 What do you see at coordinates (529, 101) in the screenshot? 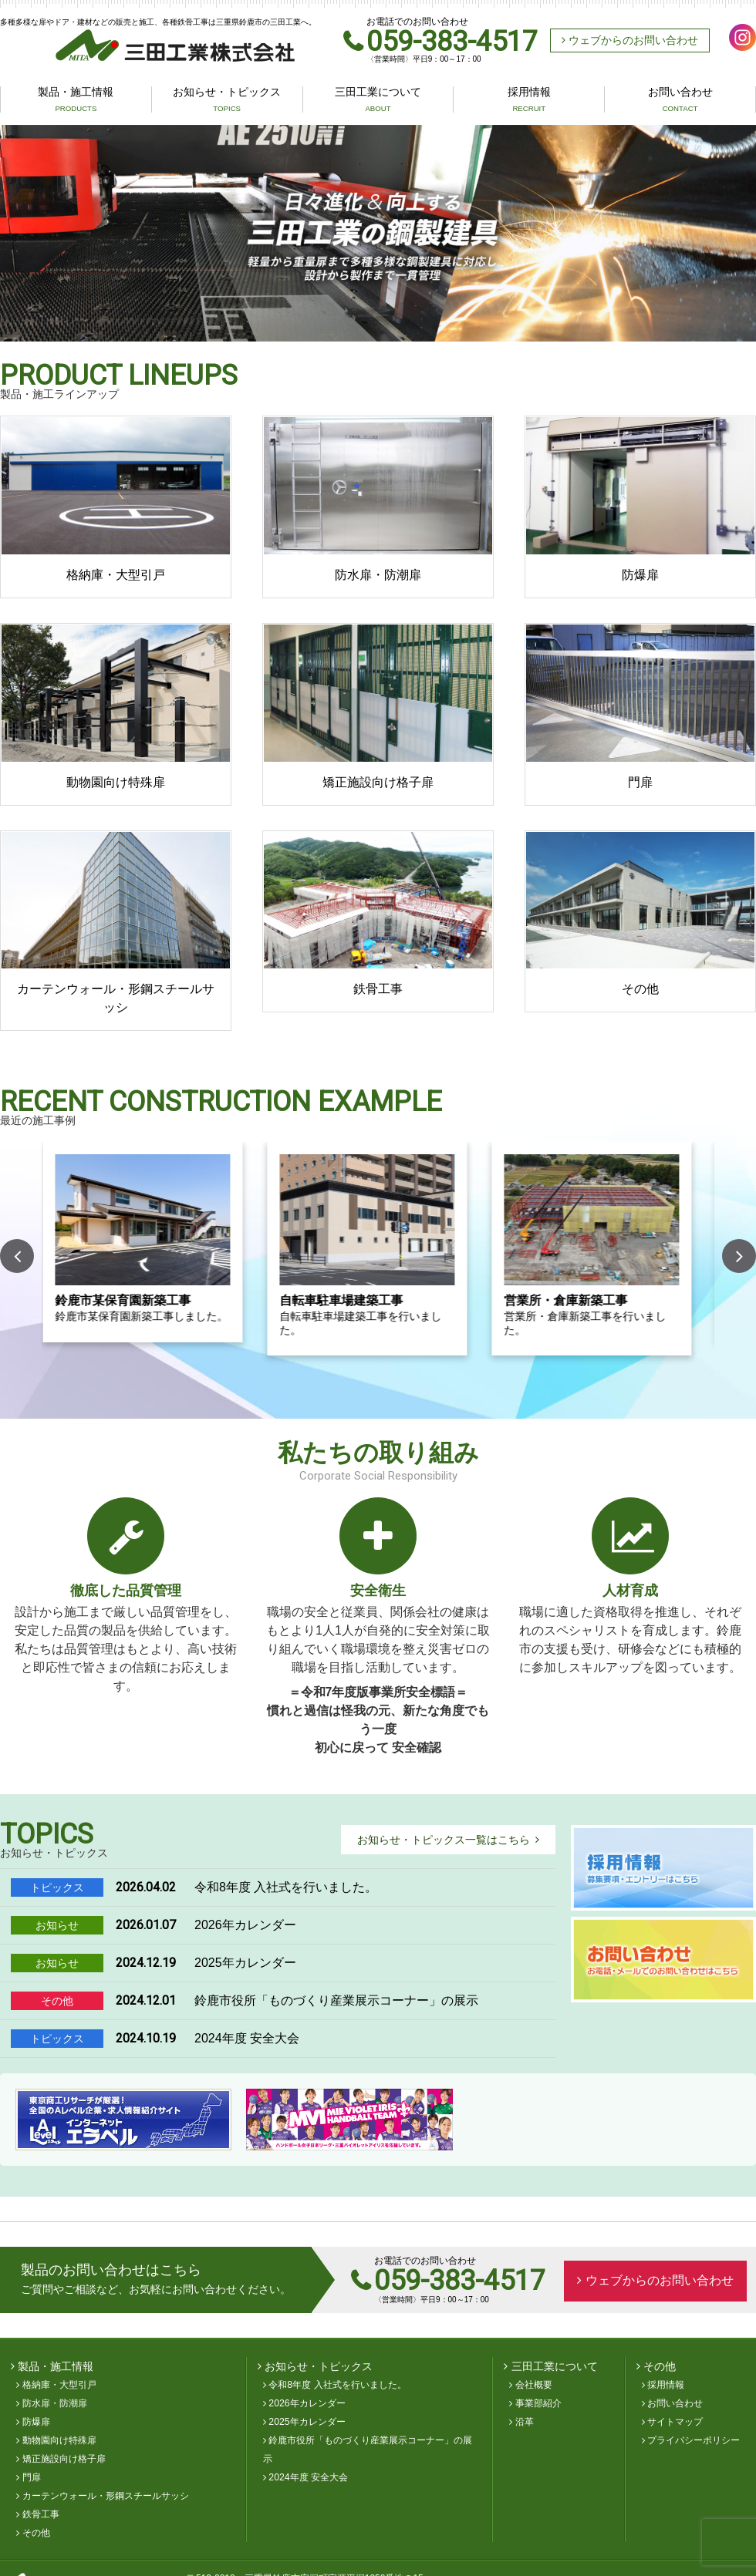
I see `採用情報` at bounding box center [529, 101].